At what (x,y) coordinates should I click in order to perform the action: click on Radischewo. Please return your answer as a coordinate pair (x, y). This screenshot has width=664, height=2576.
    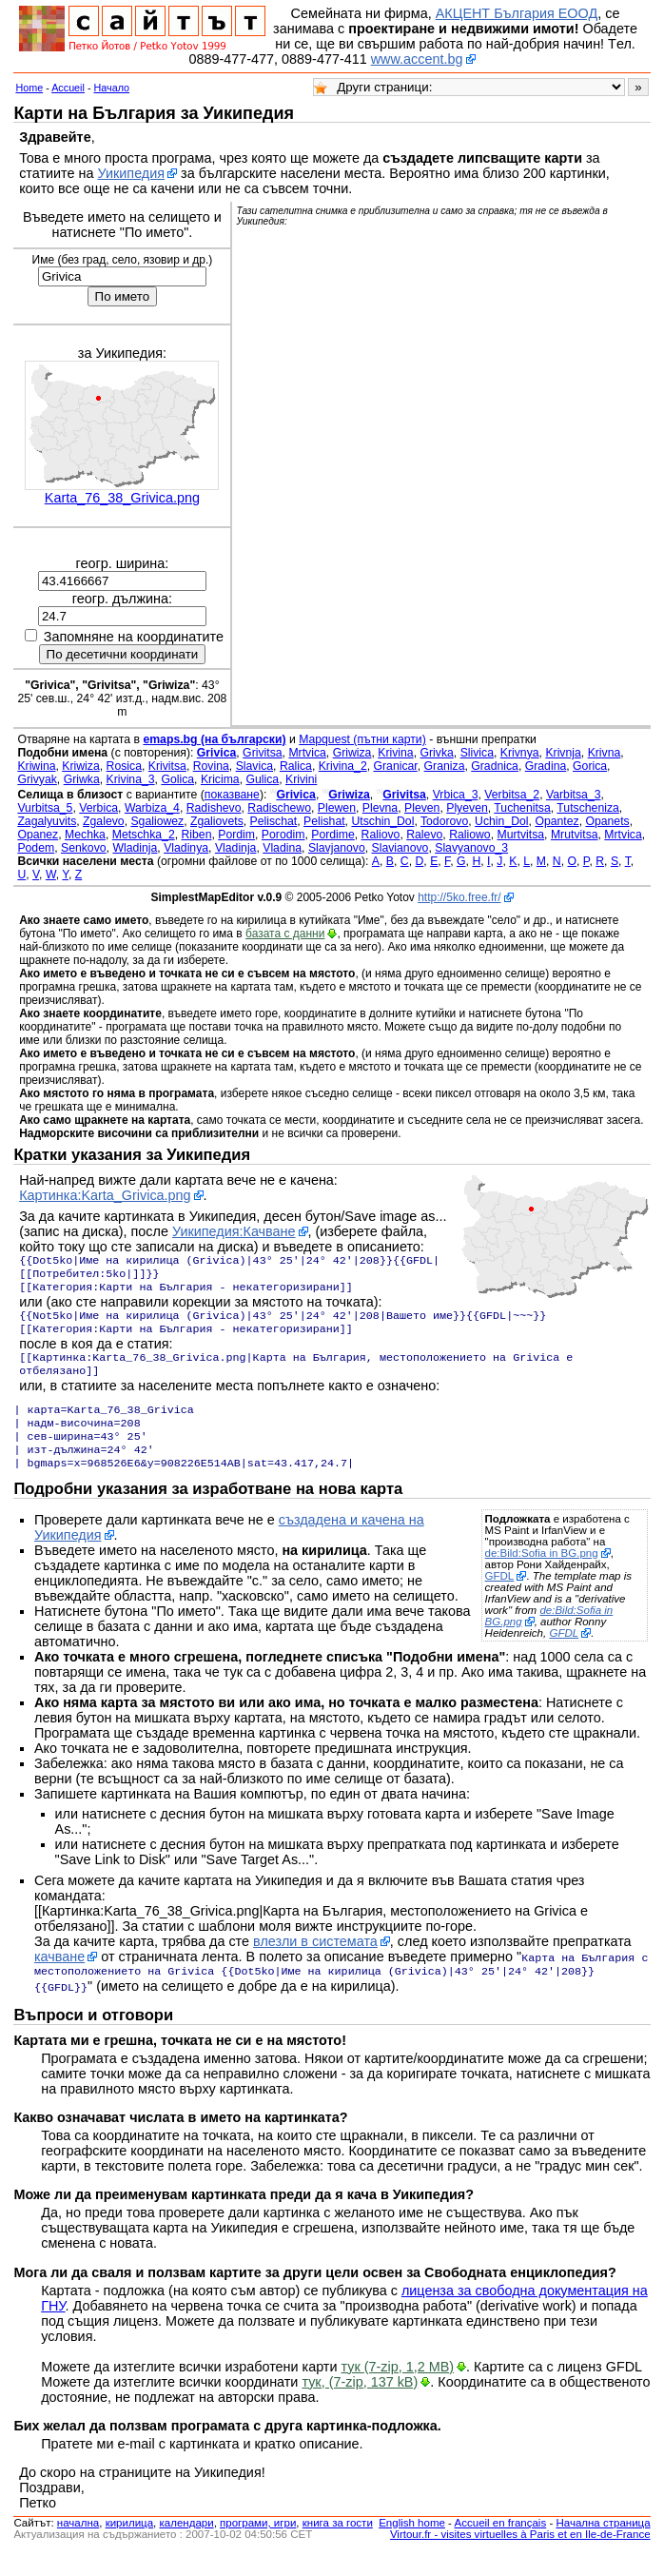
    Looking at the image, I should click on (279, 808).